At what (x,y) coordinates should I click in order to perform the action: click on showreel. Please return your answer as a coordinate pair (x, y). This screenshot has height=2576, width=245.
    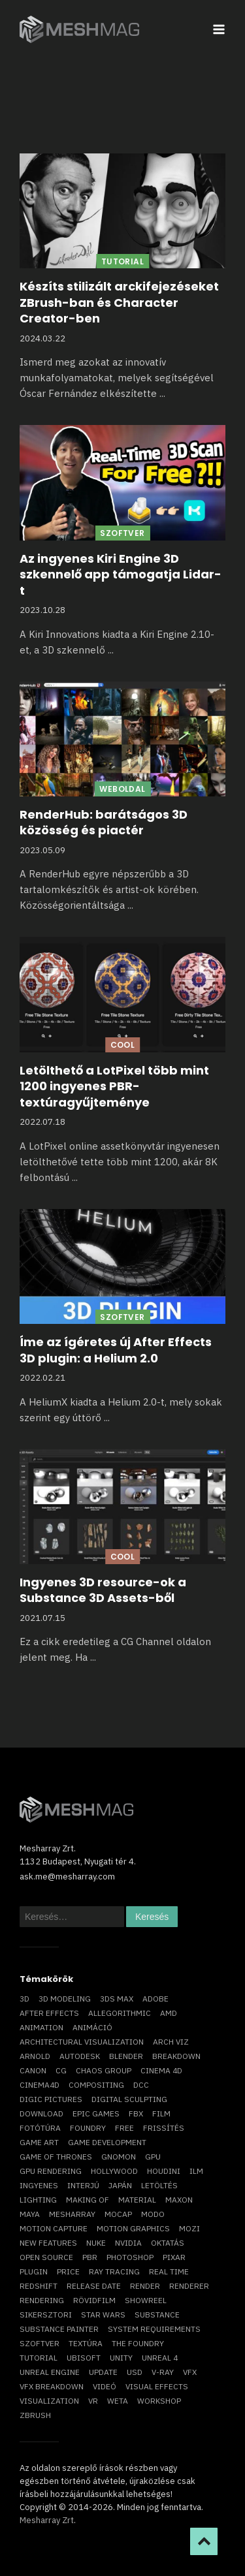
    Looking at the image, I should click on (146, 2300).